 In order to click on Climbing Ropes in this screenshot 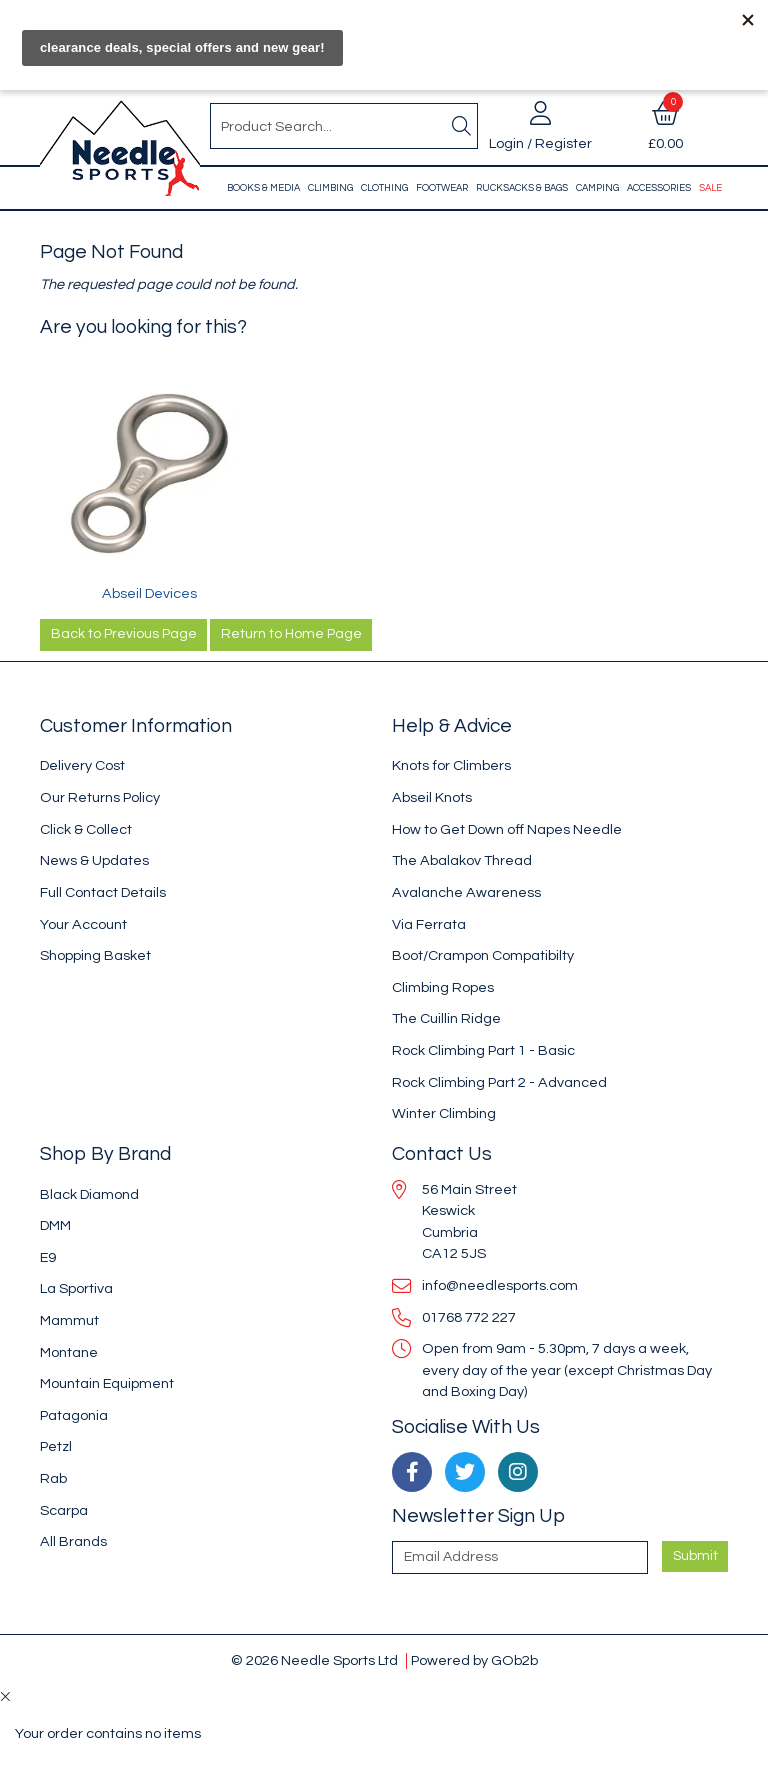, I will do `click(443, 987)`.